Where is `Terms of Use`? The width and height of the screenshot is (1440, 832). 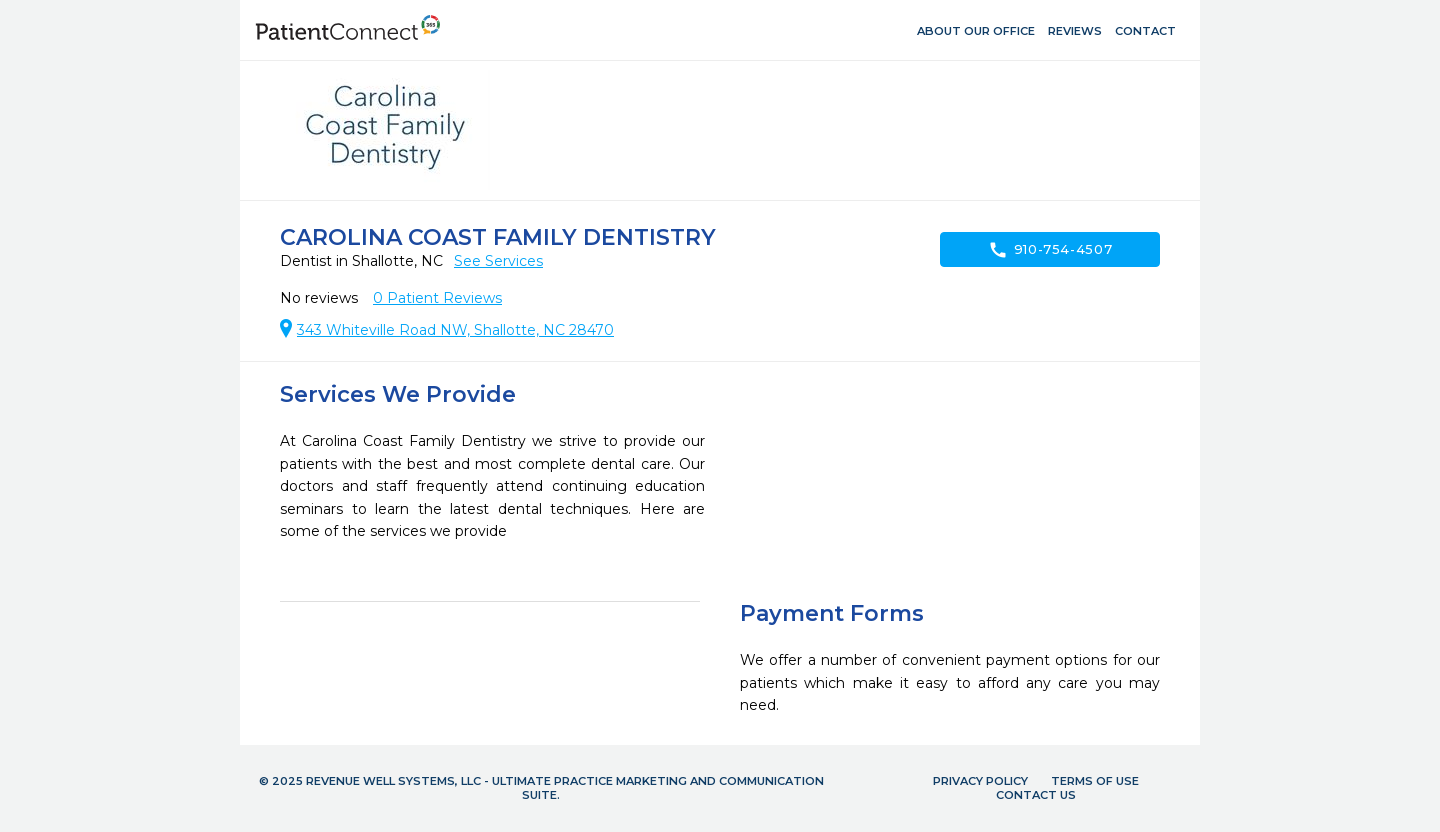
Terms of Use is located at coordinates (1095, 781).